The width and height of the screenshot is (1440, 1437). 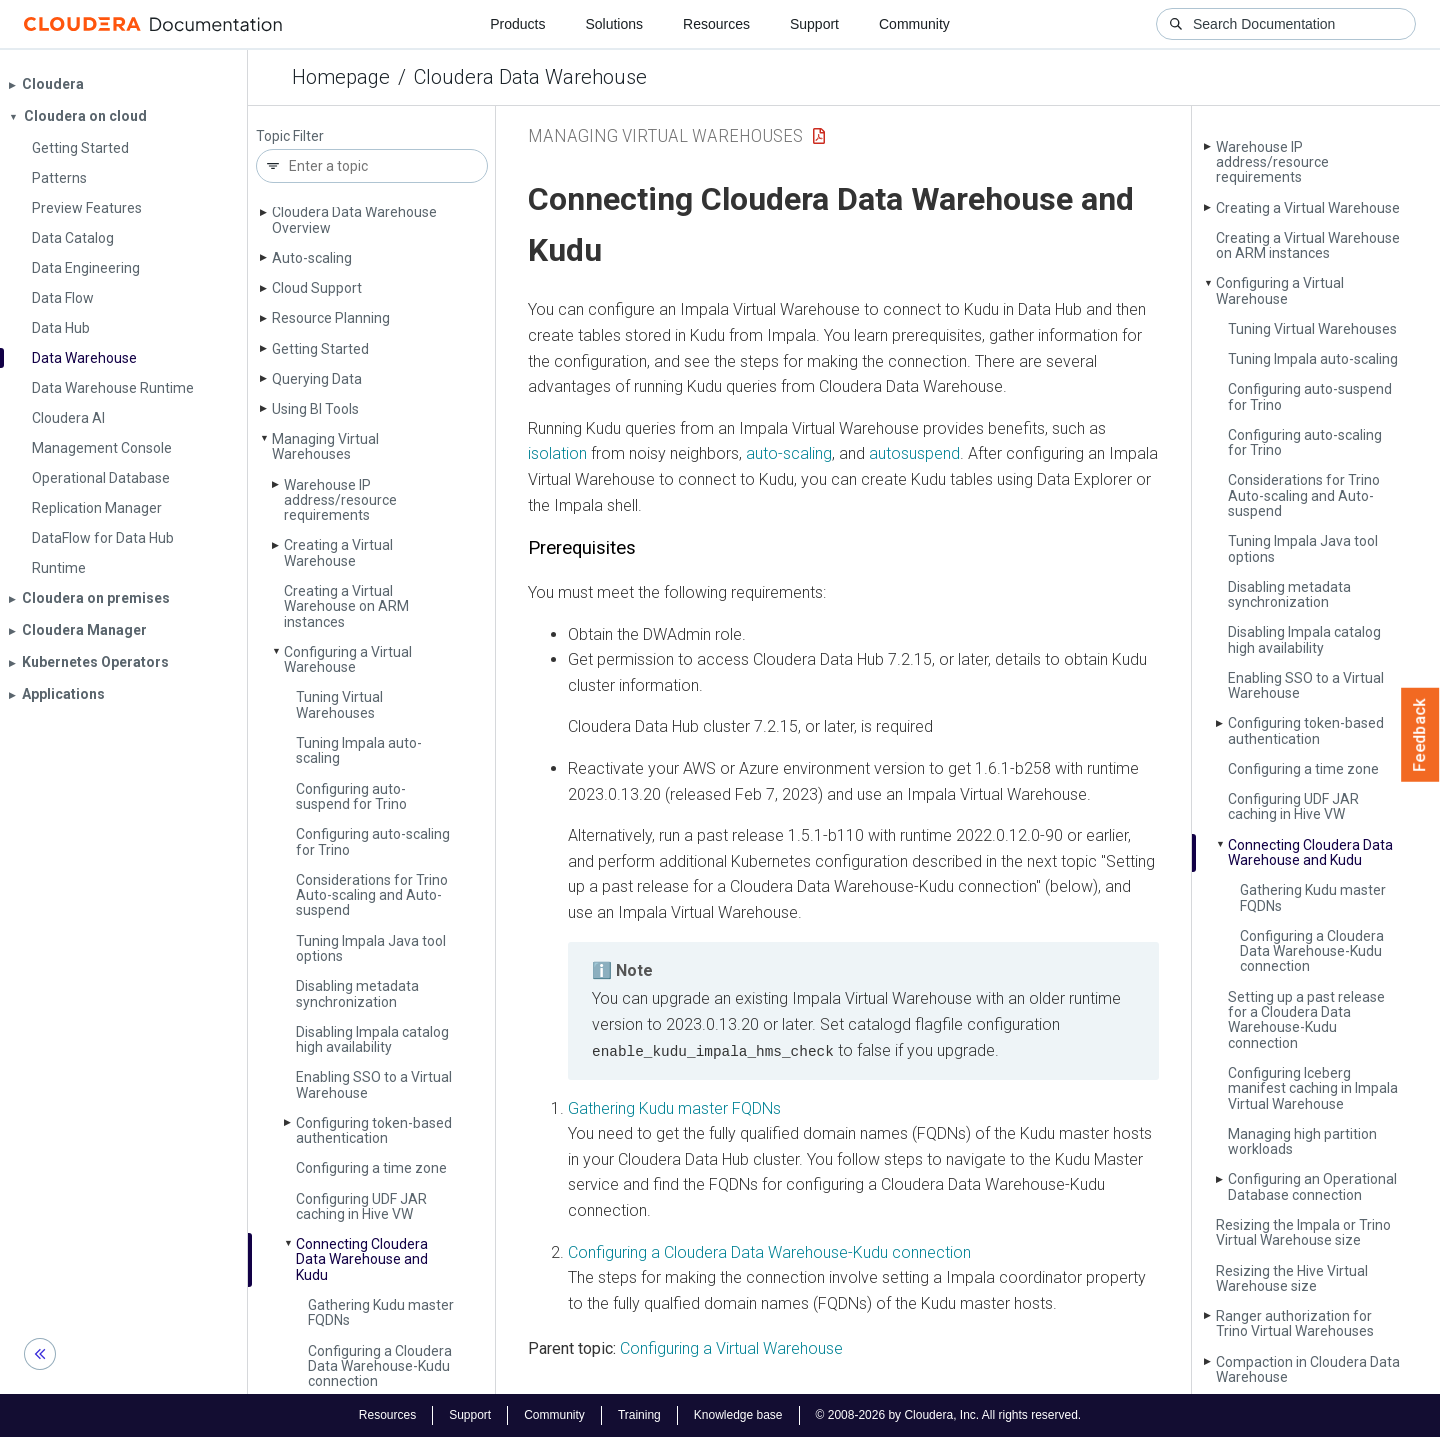 I want to click on Querying Data, so click(x=317, y=379).